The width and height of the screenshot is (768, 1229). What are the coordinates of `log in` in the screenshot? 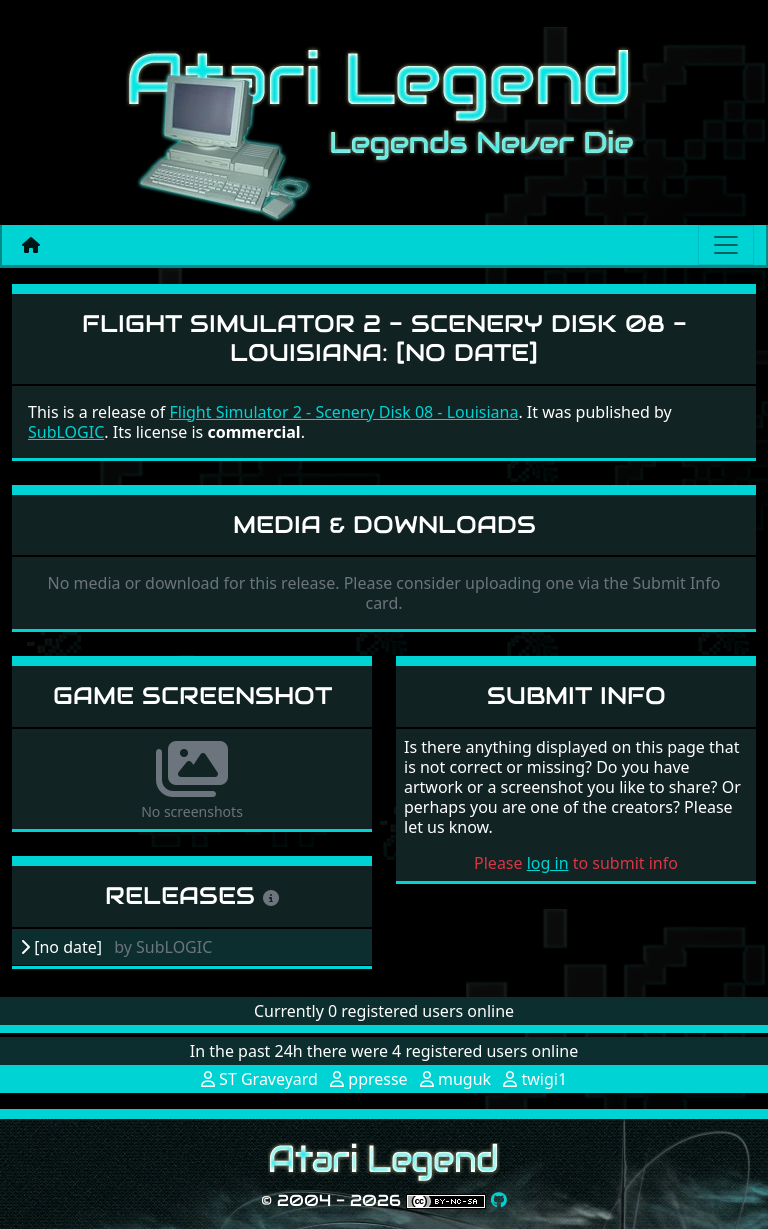 It's located at (548, 863).